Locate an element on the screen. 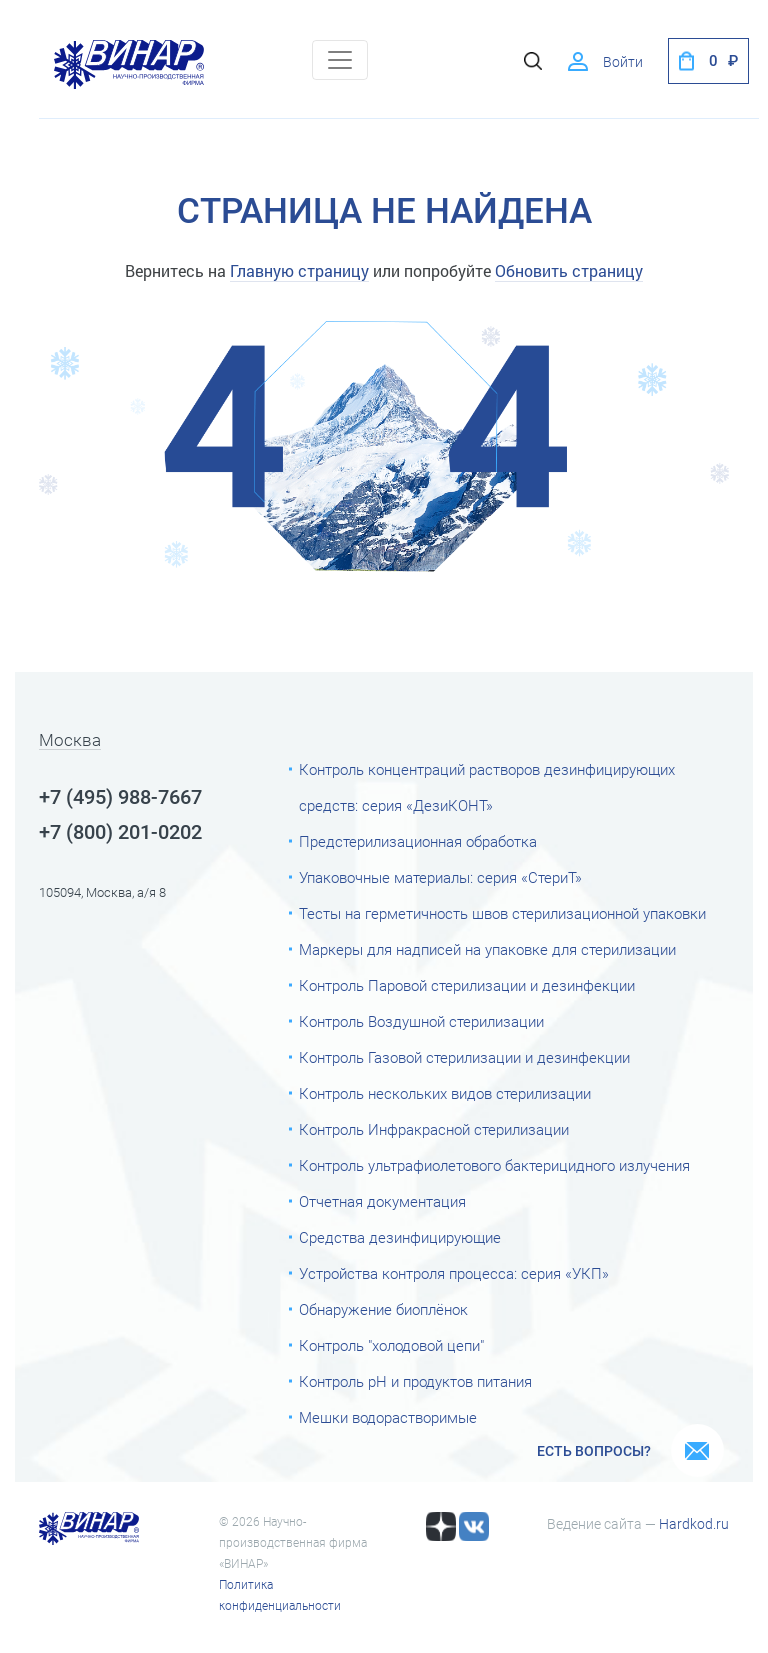 This screenshot has height=1653, width=768. Контроль Газовой стерилизации и дезинфекции is located at coordinates (464, 1058).